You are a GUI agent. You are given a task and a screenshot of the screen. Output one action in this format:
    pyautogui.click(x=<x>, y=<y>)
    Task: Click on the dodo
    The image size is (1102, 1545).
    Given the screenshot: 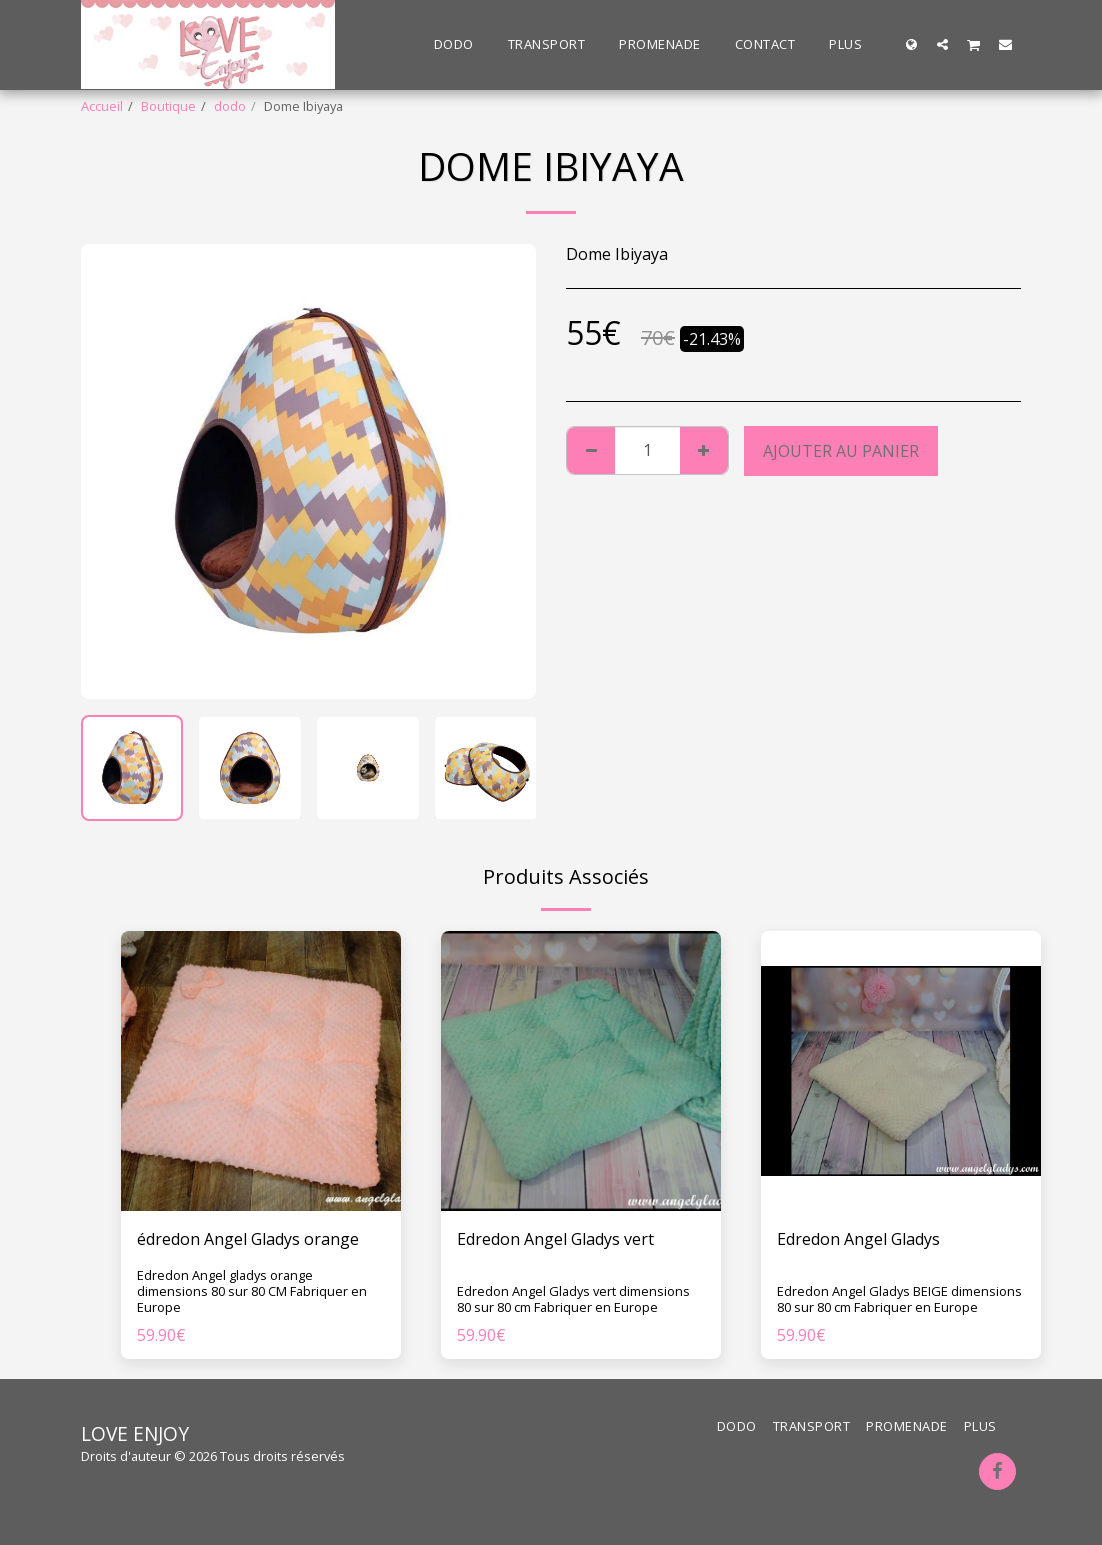 What is the action you would take?
    pyautogui.click(x=230, y=106)
    